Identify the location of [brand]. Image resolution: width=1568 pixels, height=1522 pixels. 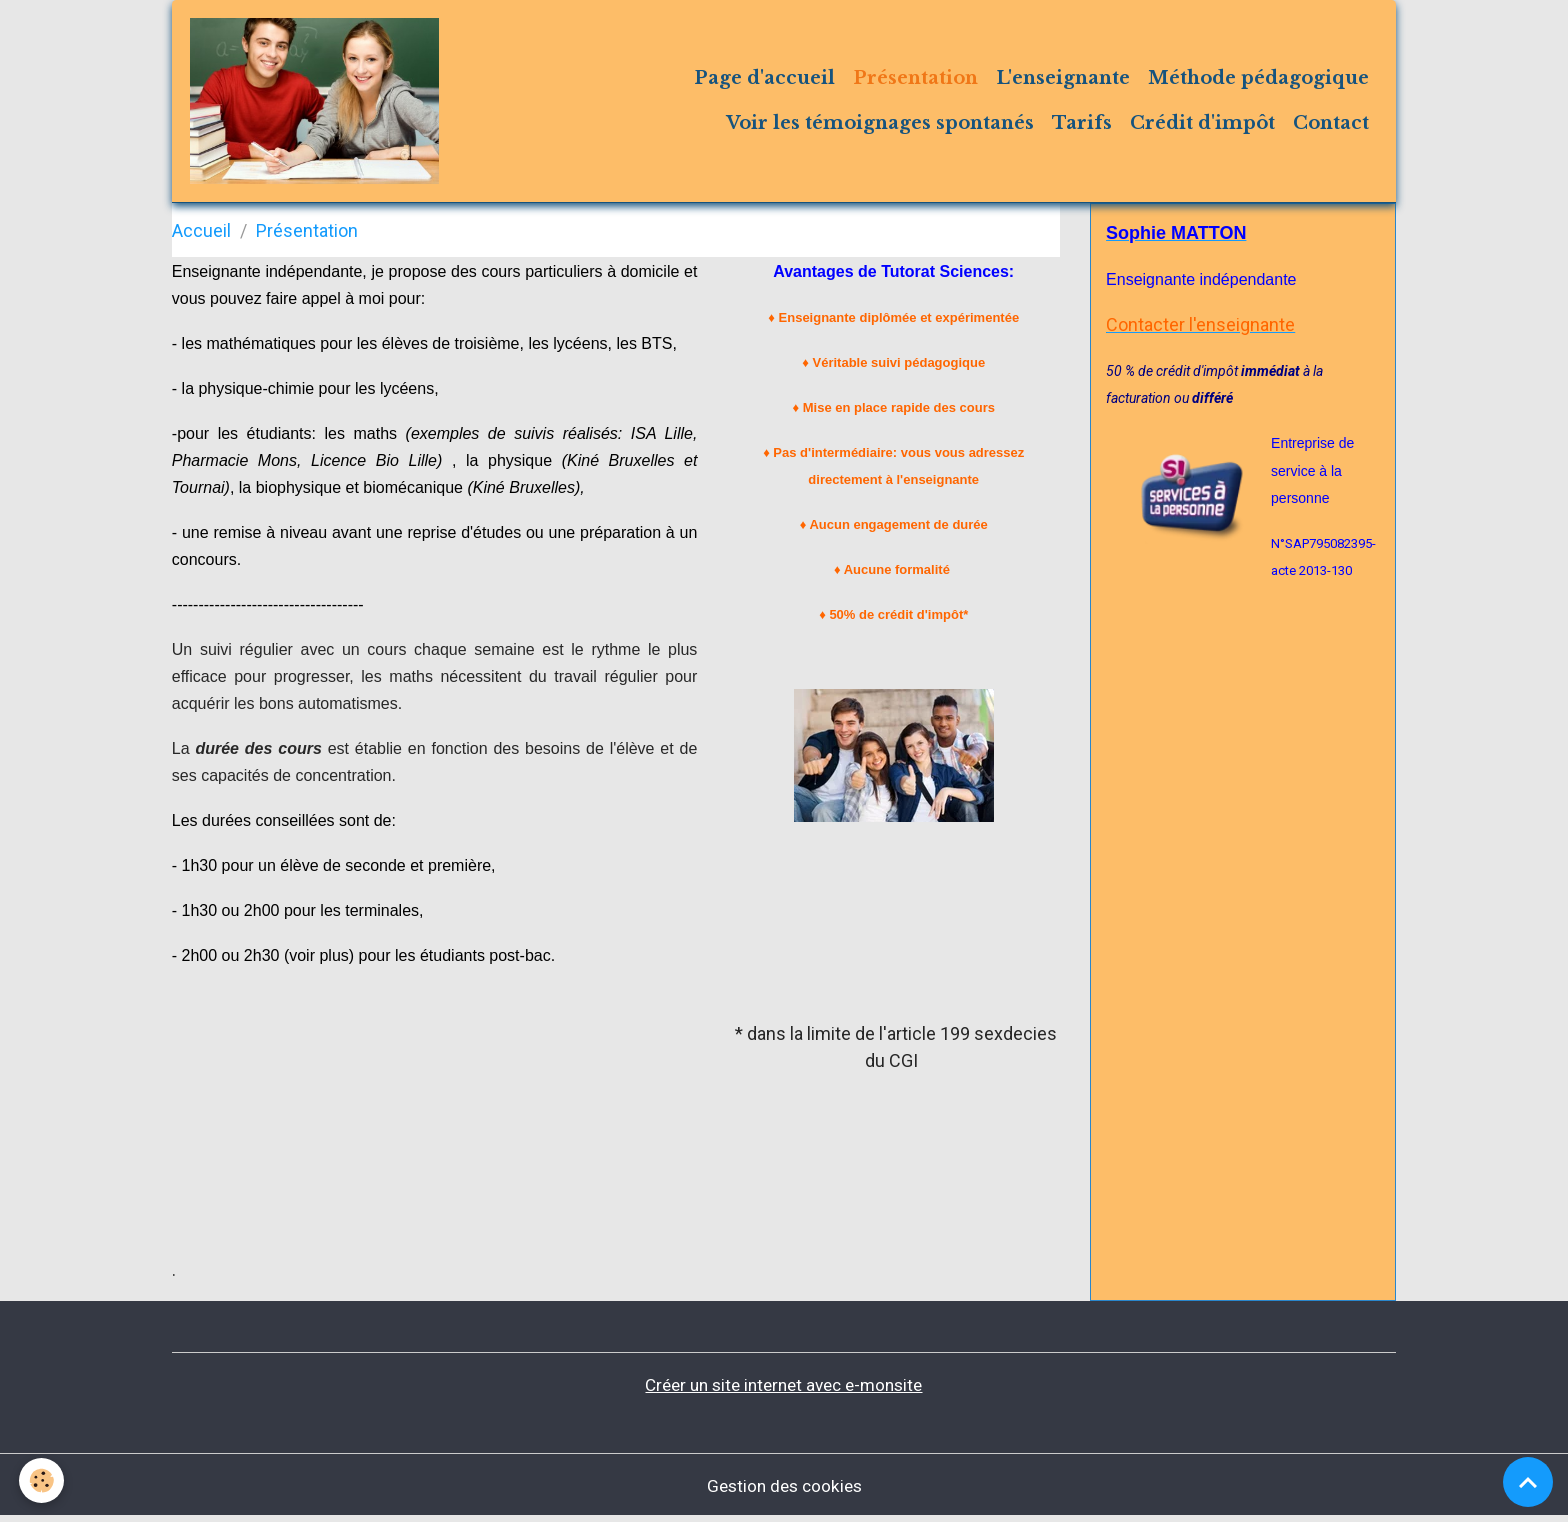
(319, 104).